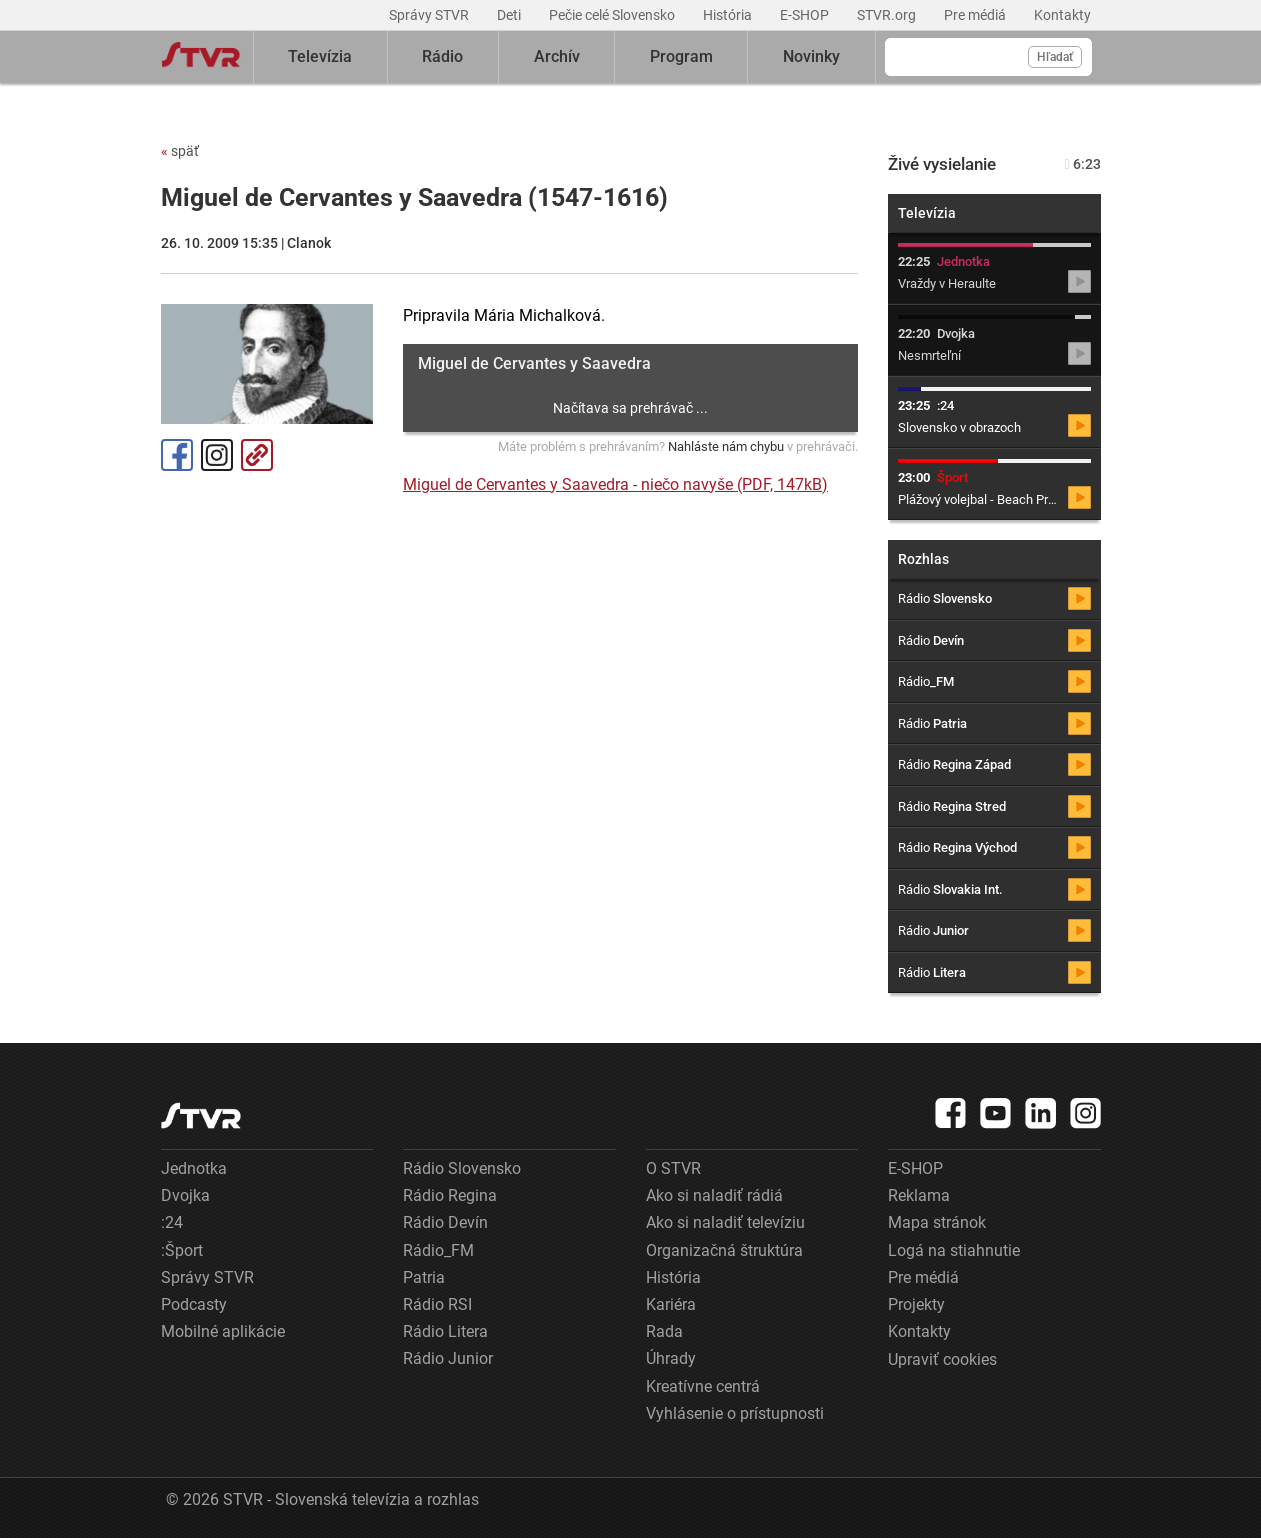 The width and height of the screenshot is (1261, 1538). What do you see at coordinates (806, 15) in the screenshot?
I see `E-SHOP` at bounding box center [806, 15].